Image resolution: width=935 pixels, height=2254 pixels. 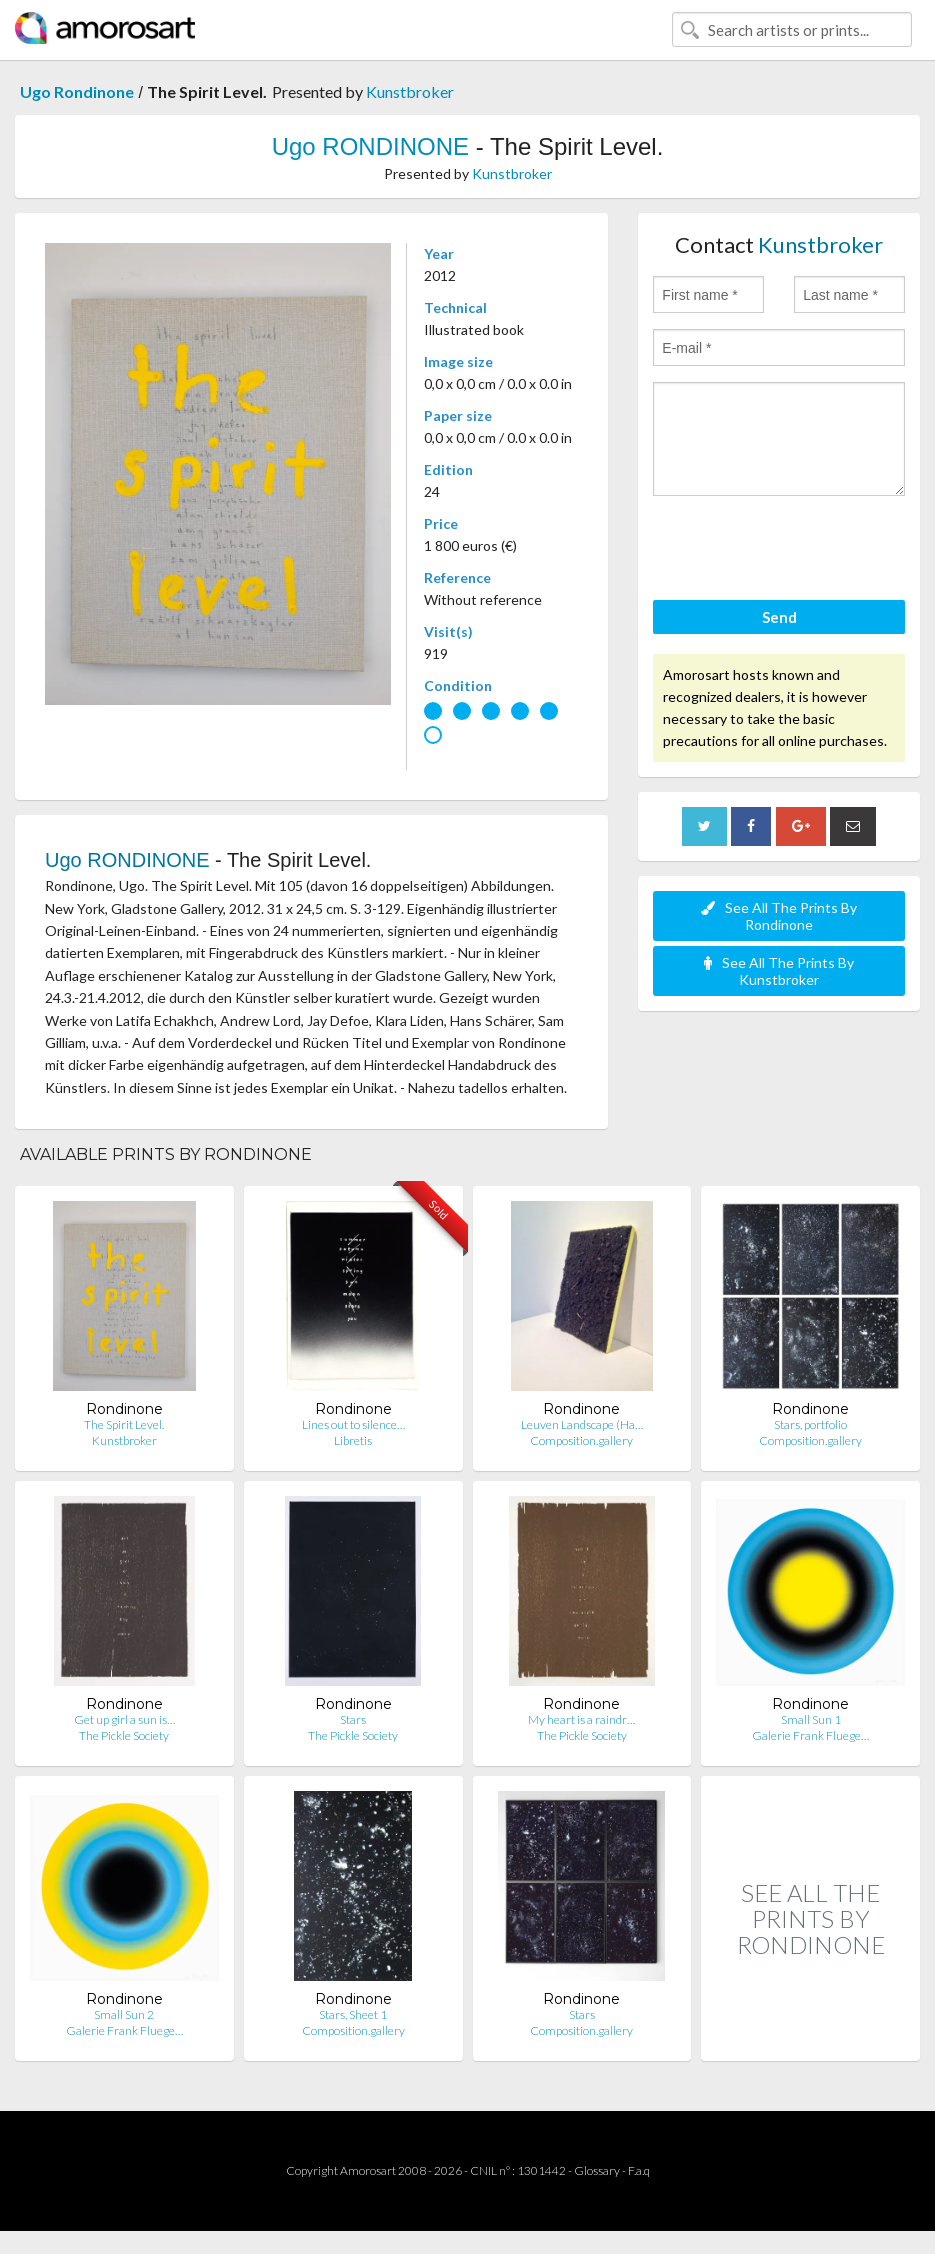 What do you see at coordinates (353, 1440) in the screenshot?
I see `Libretis` at bounding box center [353, 1440].